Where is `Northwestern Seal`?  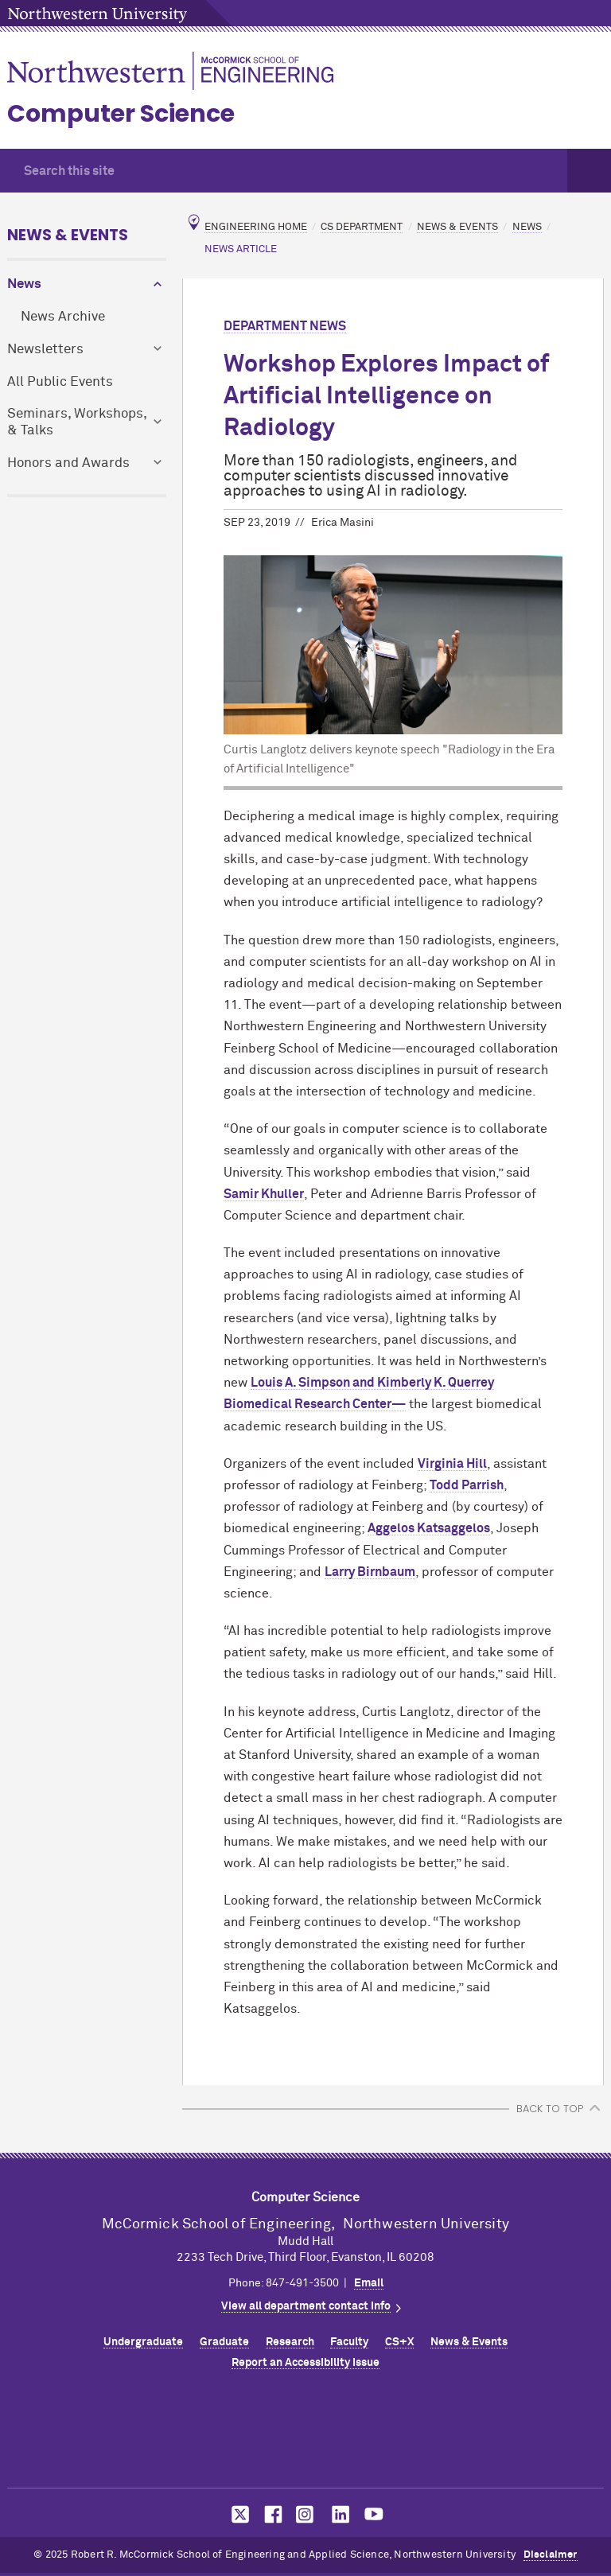 Northwestern Seal is located at coordinates (305, 2433).